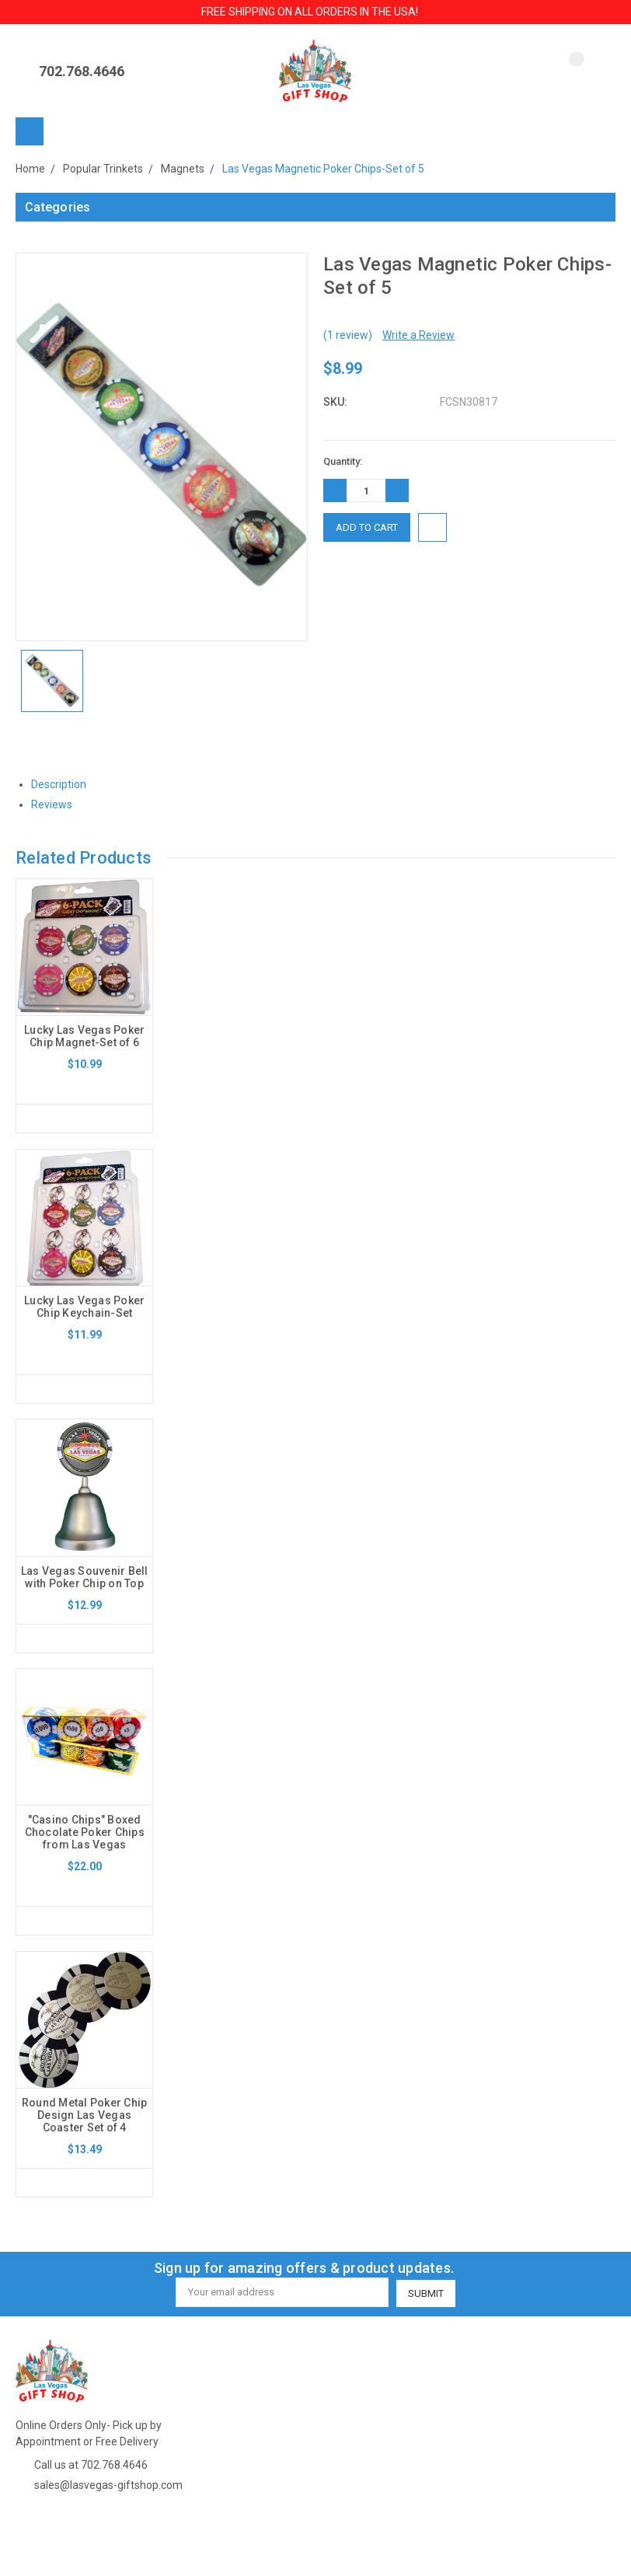 The width and height of the screenshot is (631, 2576). Describe the element at coordinates (84, 1577) in the screenshot. I see `Las Vegas Souvenir Bell with Poker Chip on Top` at that location.